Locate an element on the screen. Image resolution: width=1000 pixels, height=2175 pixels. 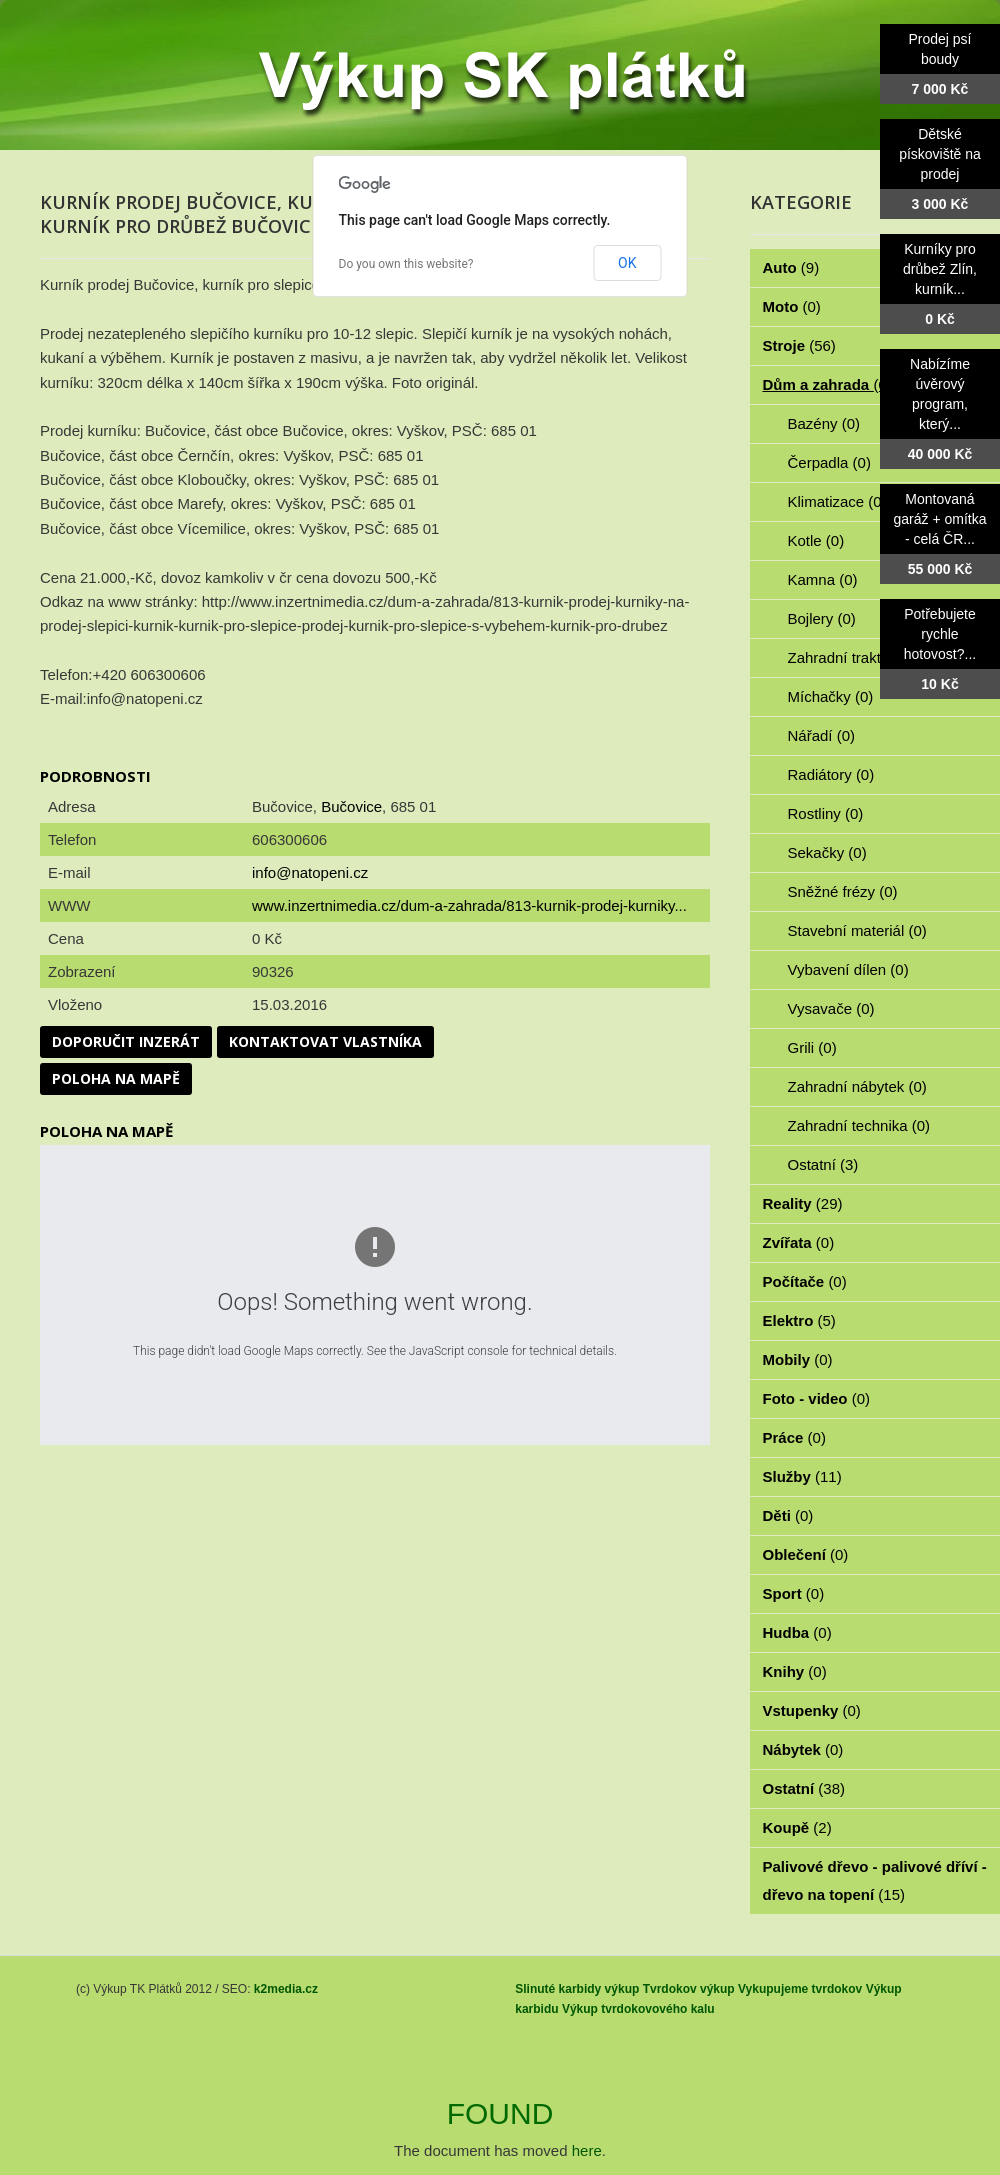
Foto - video is located at coordinates (817, 1398).